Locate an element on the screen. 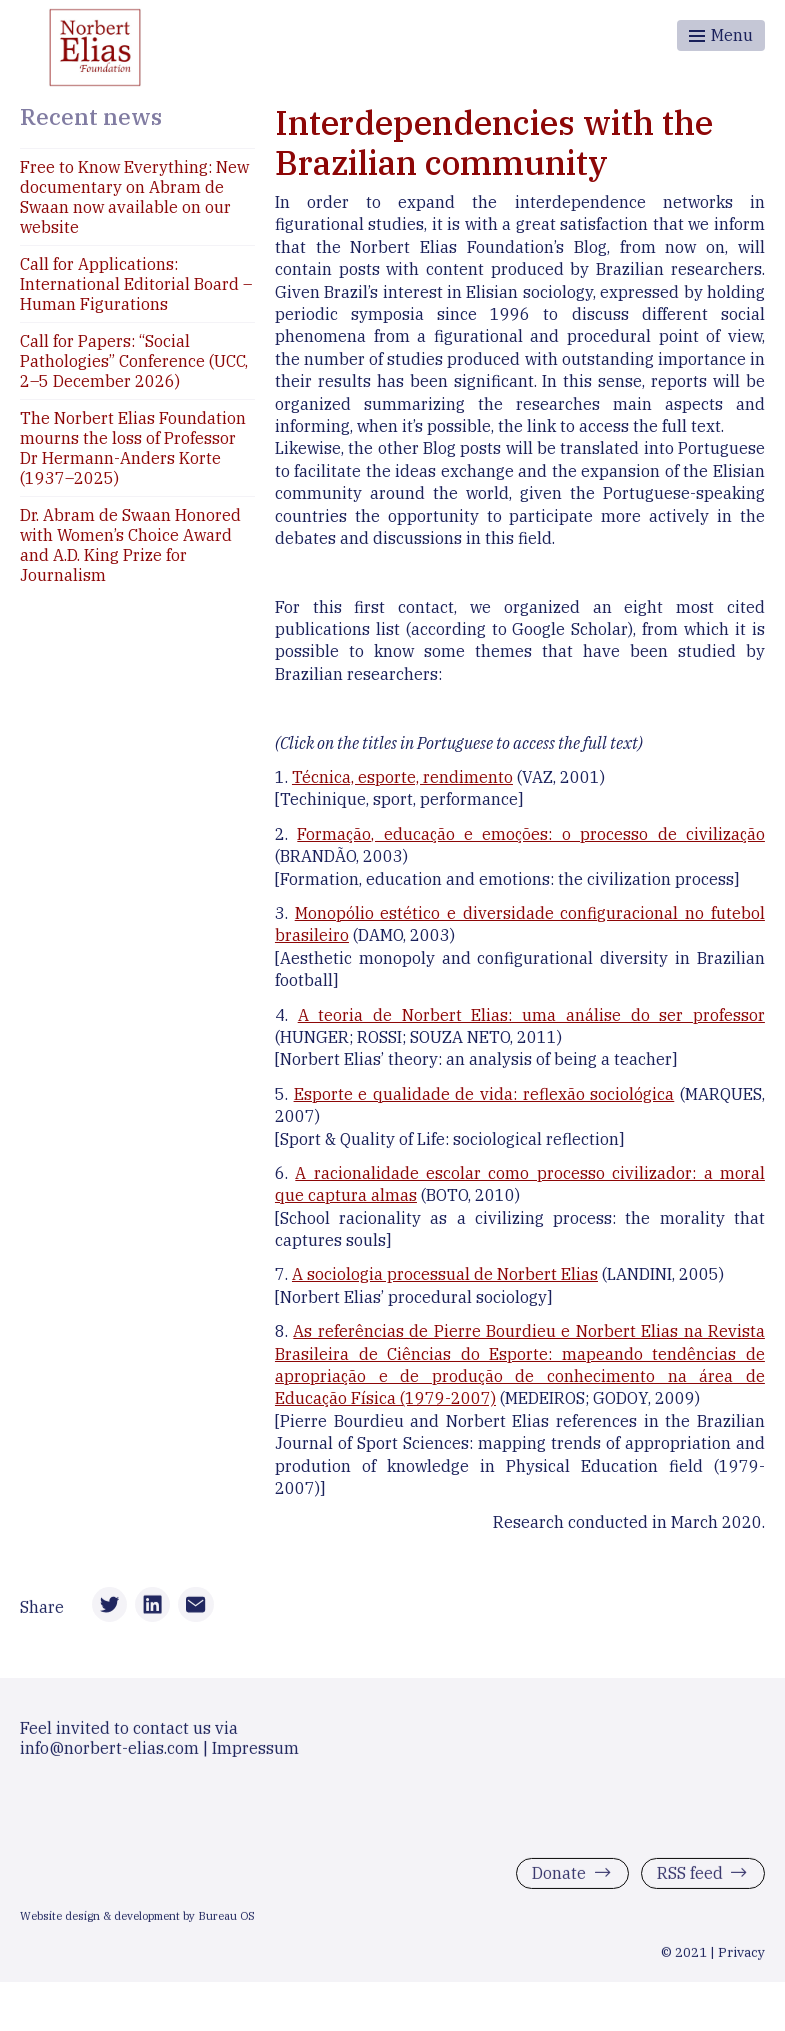 The height and width of the screenshot is (2031, 785). Técnica, esporte, rendimento is located at coordinates (402, 777).